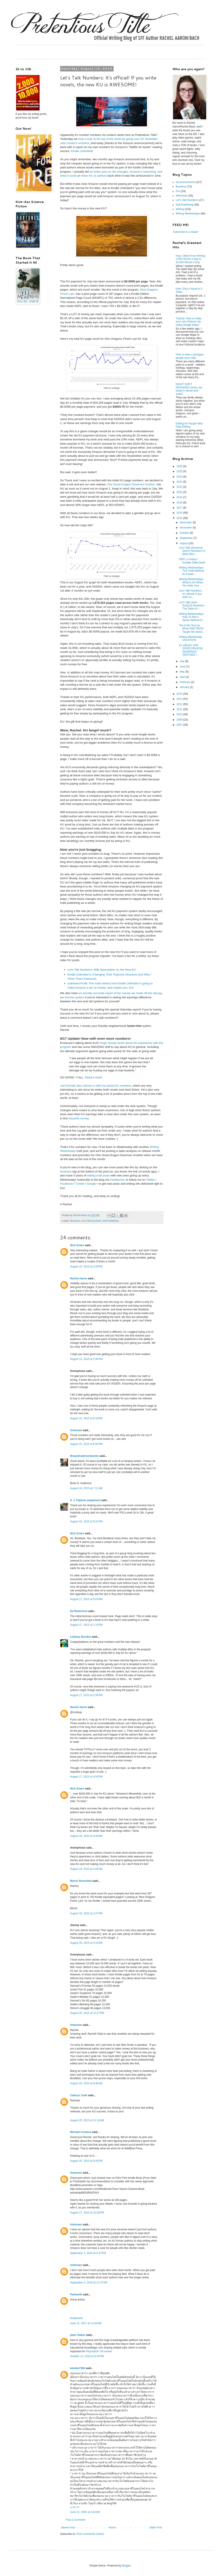  What do you see at coordinates (86, 1359) in the screenshot?
I see `August 15, 2015 at 2:40 PM` at bounding box center [86, 1359].